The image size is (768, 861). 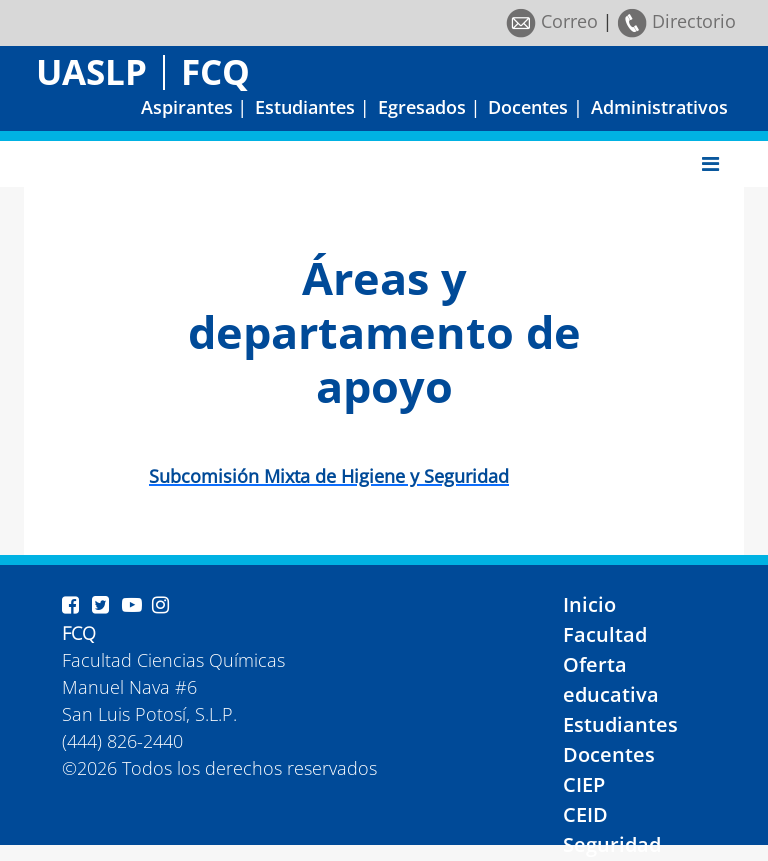 What do you see at coordinates (91, 71) in the screenshot?
I see `UASLP` at bounding box center [91, 71].